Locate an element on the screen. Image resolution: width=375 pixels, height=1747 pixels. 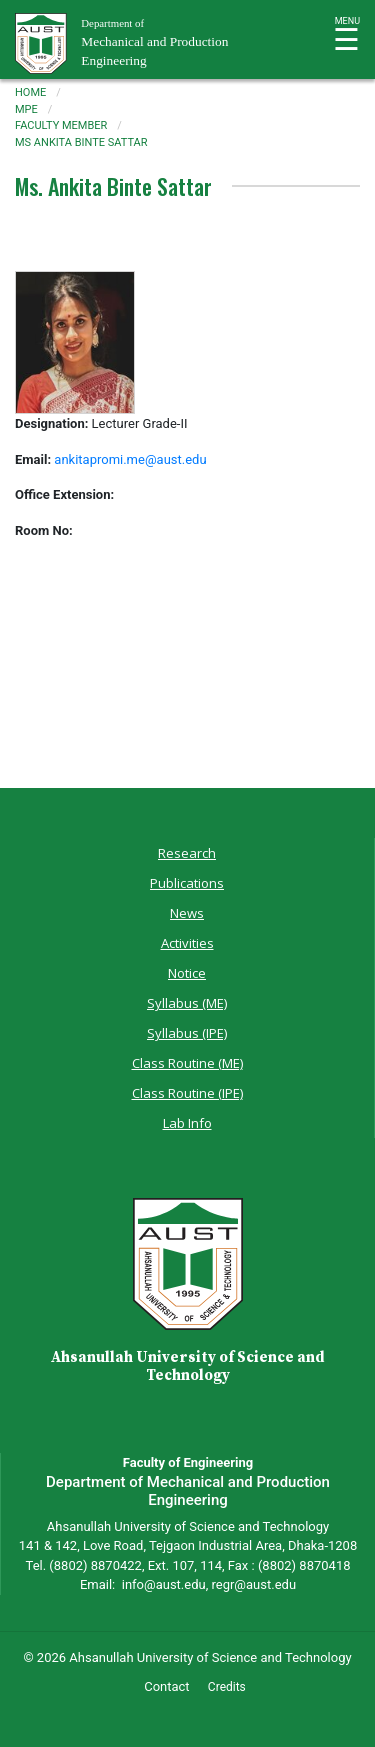
ms ankita binte sattar is located at coordinates (81, 142).